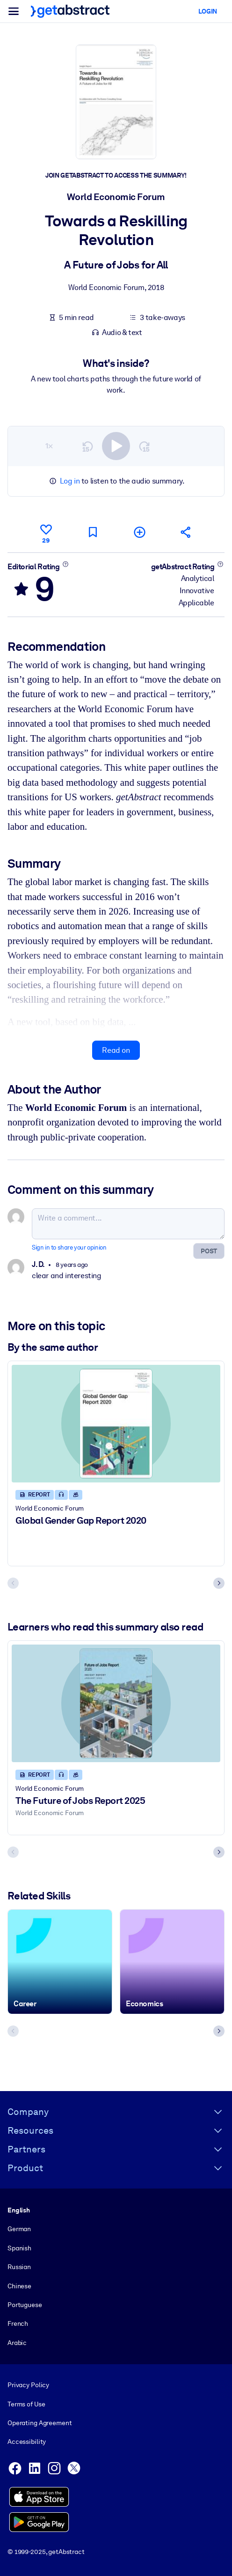 Image resolution: width=232 pixels, height=2576 pixels. Describe the element at coordinates (19, 2267) in the screenshot. I see `Russian` at that location.